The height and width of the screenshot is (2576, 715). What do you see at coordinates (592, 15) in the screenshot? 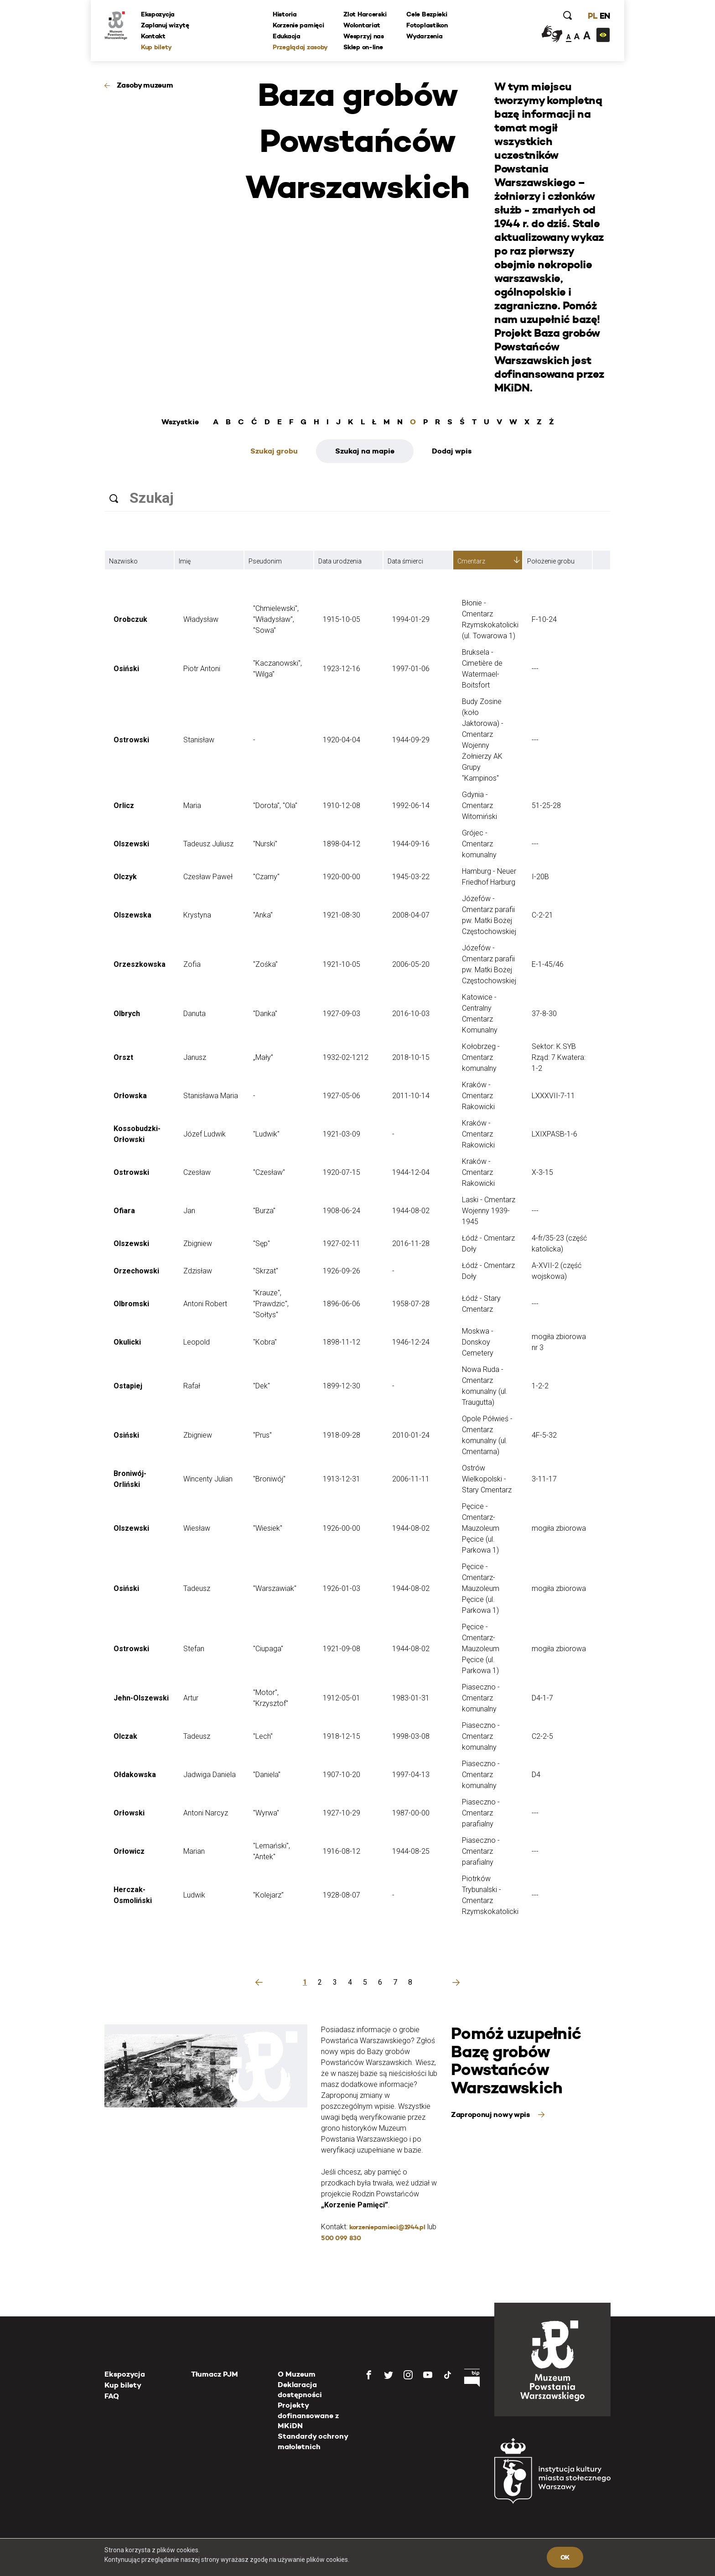
I see `PL` at bounding box center [592, 15].